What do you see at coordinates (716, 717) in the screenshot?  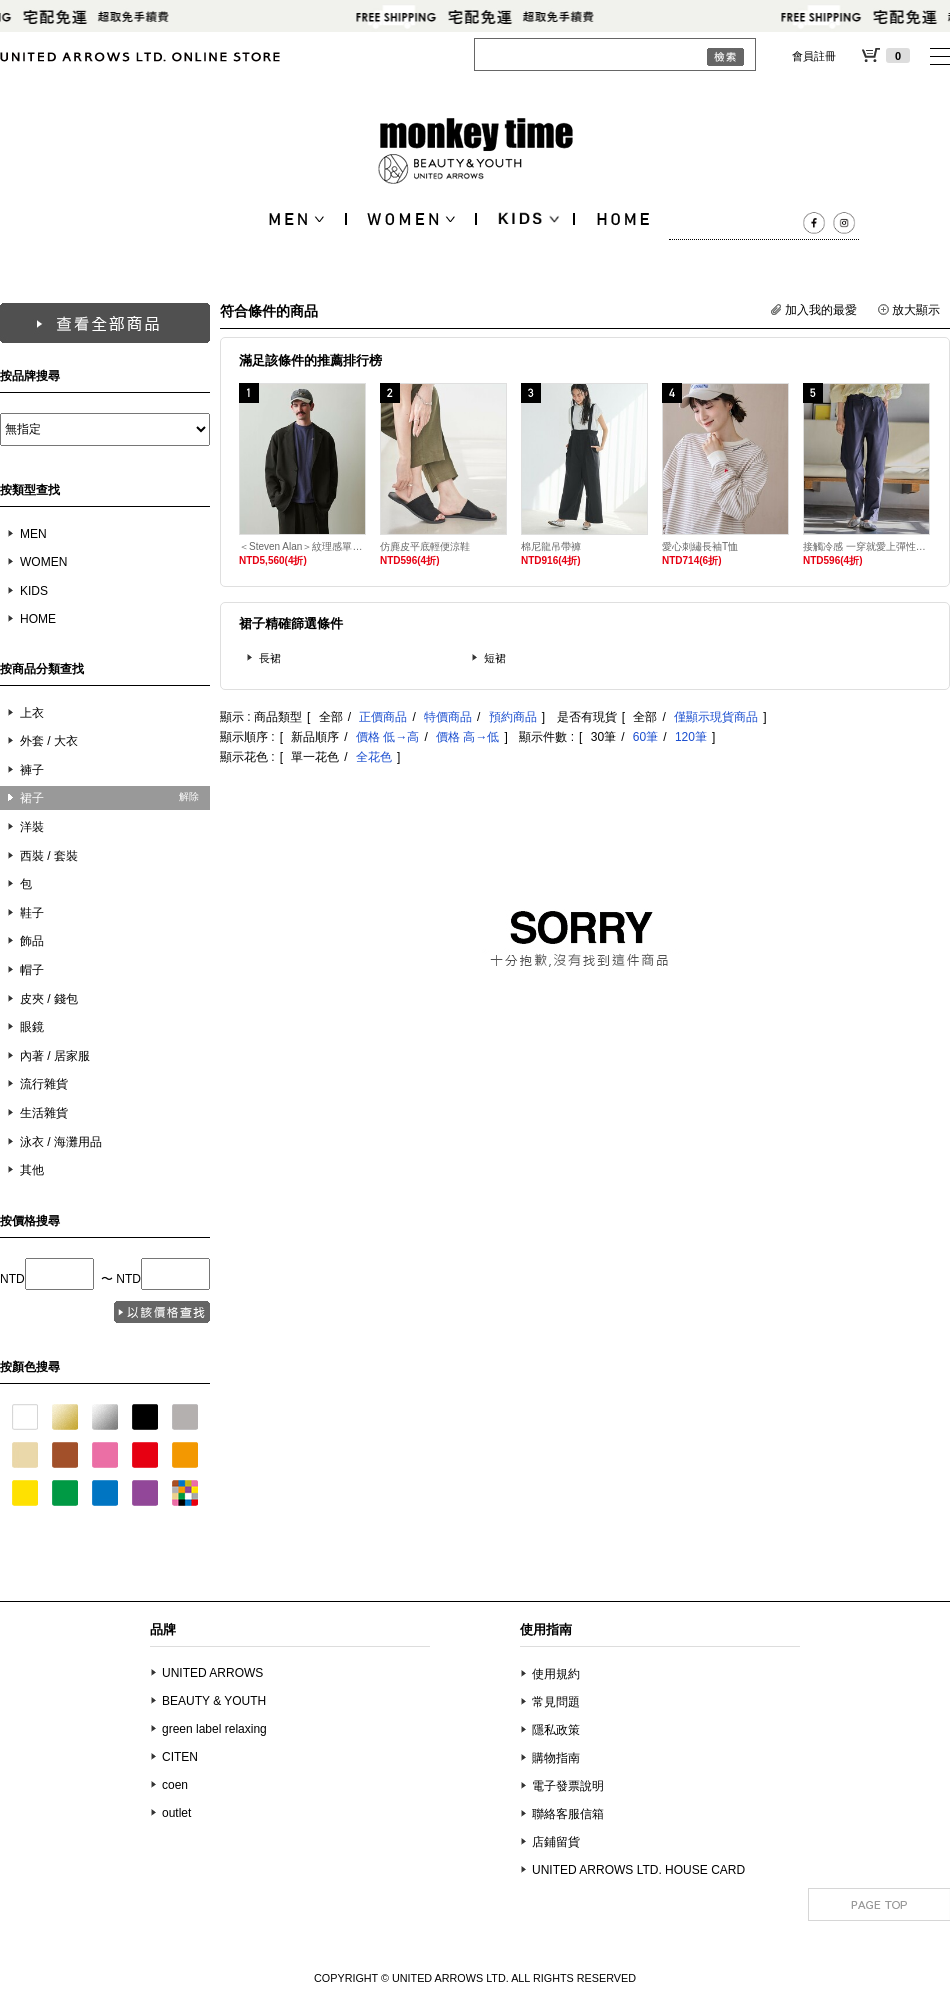 I see `僅顯示現貨商品` at bounding box center [716, 717].